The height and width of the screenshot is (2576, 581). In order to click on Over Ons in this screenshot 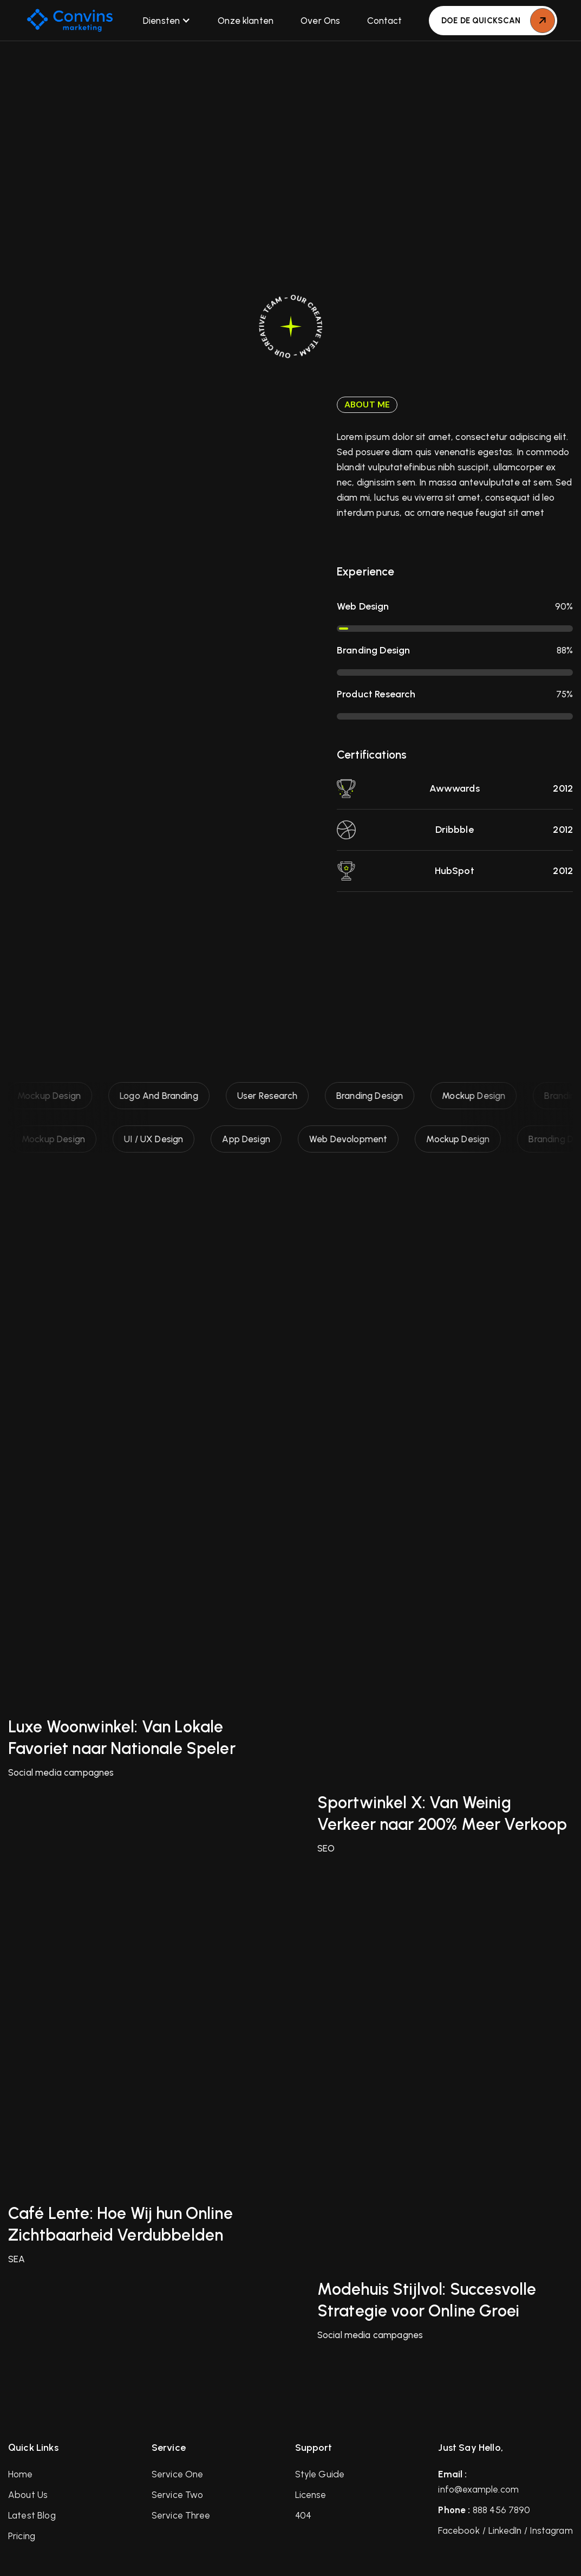, I will do `click(320, 20)`.